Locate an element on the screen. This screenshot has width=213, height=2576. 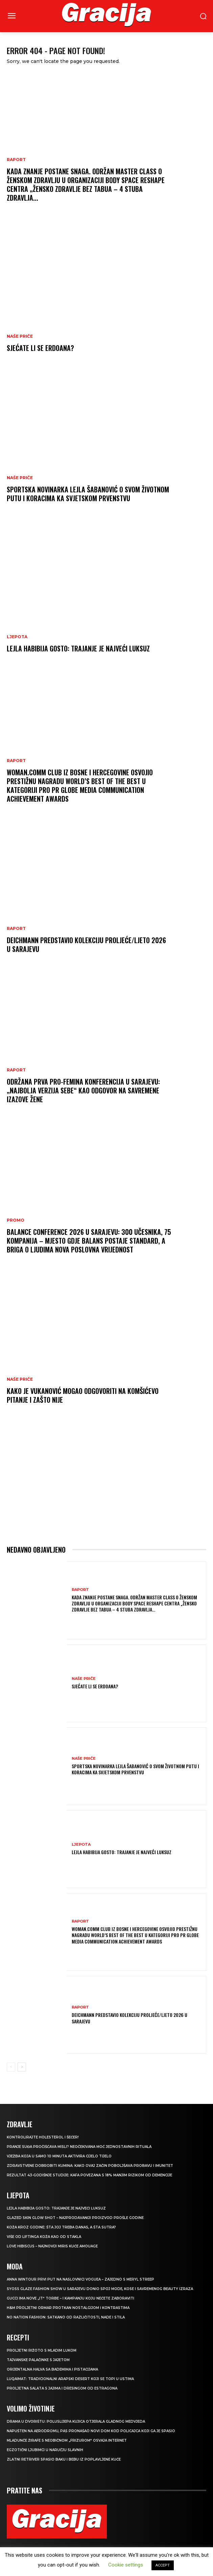
LJEPOTA is located at coordinates (17, 637).